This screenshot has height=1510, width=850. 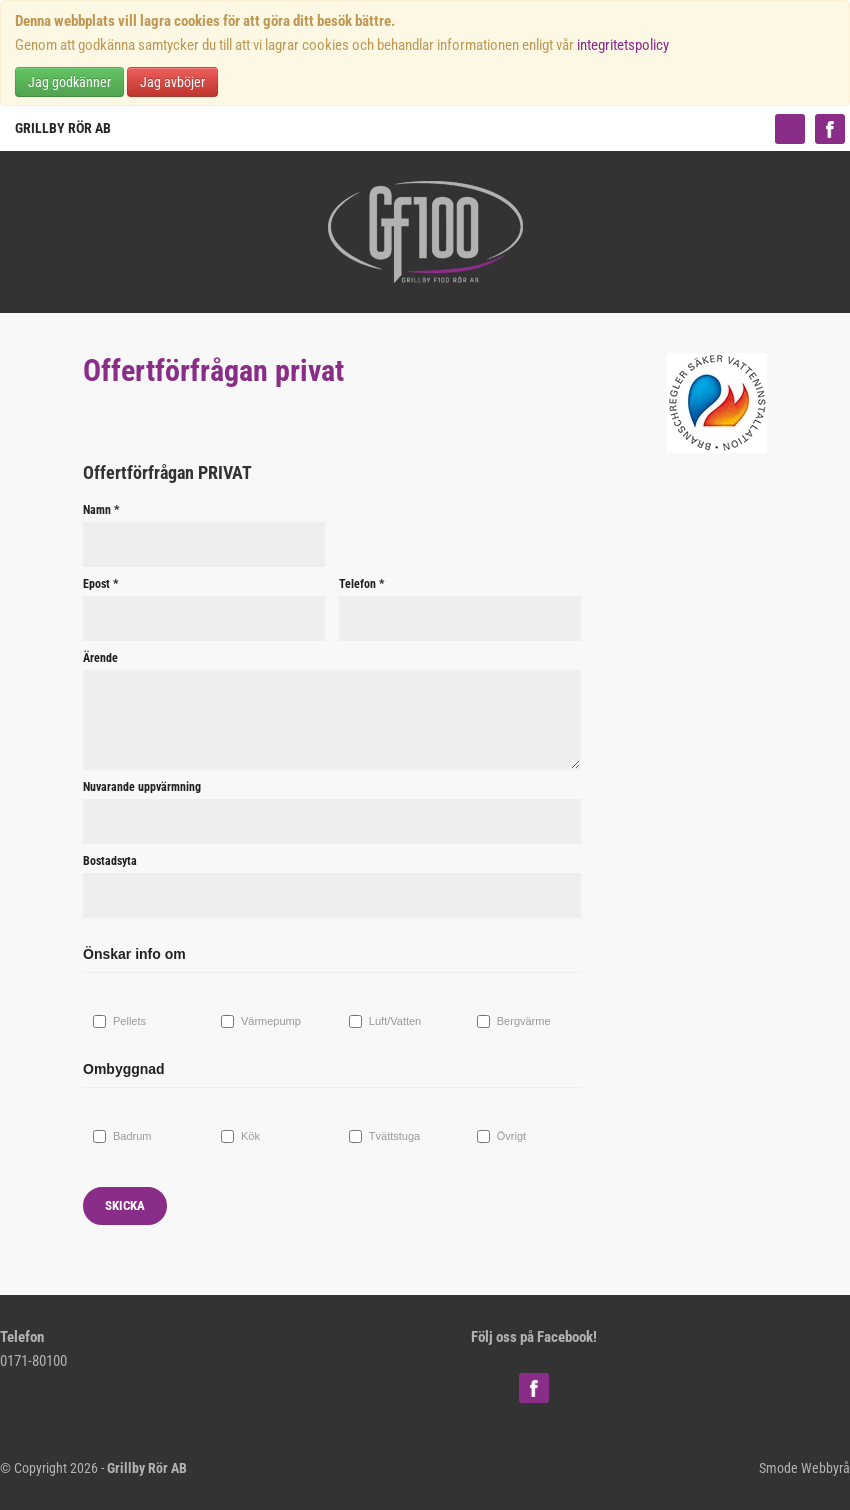 I want to click on Skicka, so click(x=125, y=1205).